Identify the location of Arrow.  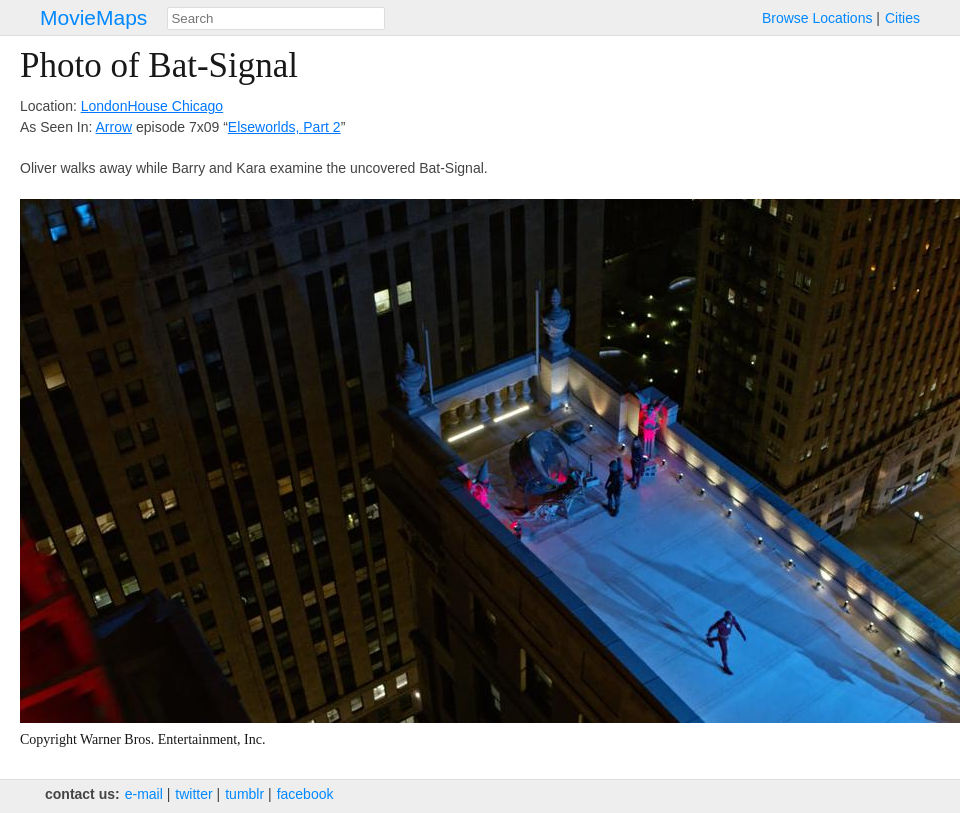
(114, 127).